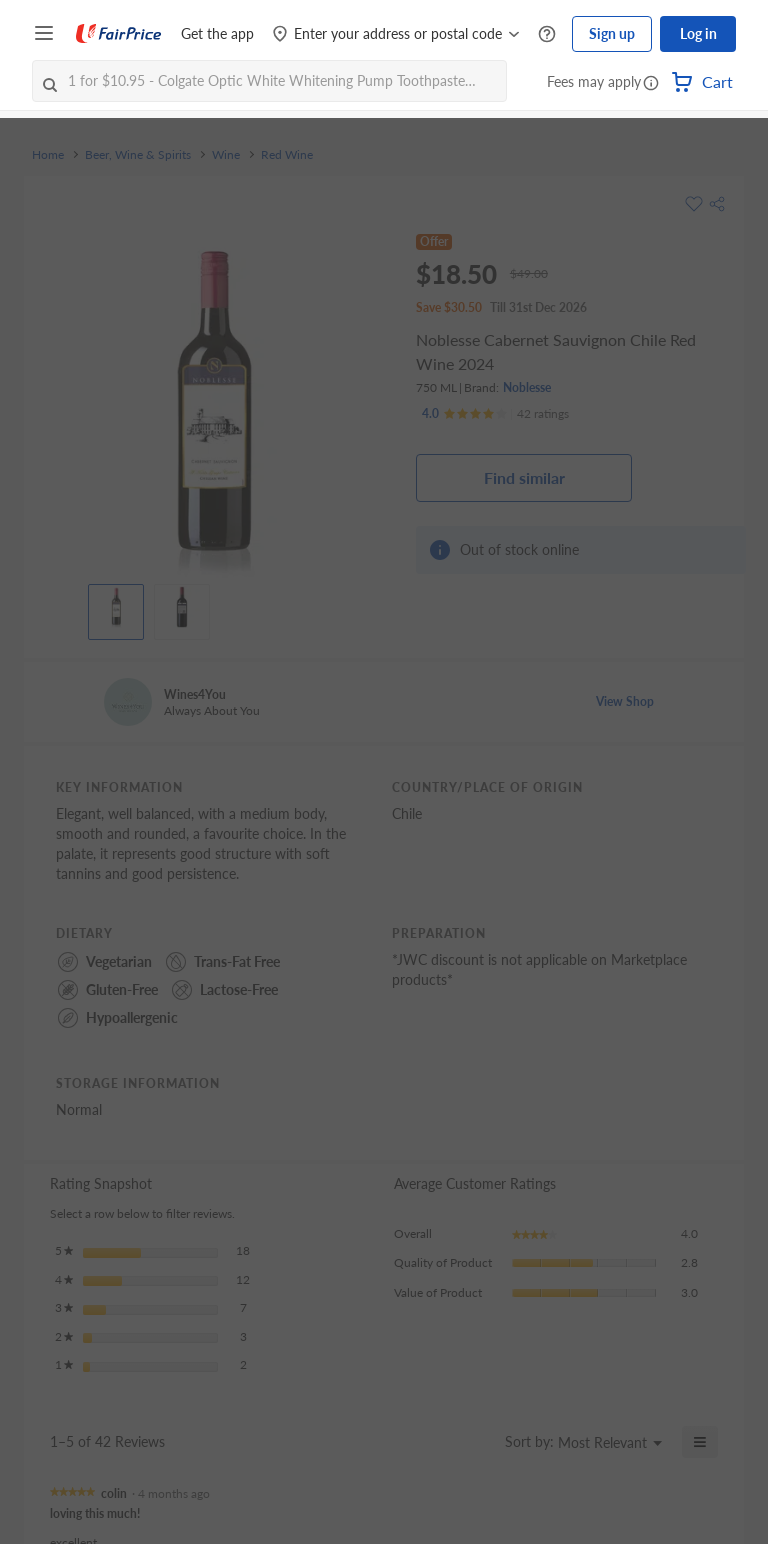  What do you see at coordinates (119, 34) in the screenshot?
I see `[FairPrice Logo]` at bounding box center [119, 34].